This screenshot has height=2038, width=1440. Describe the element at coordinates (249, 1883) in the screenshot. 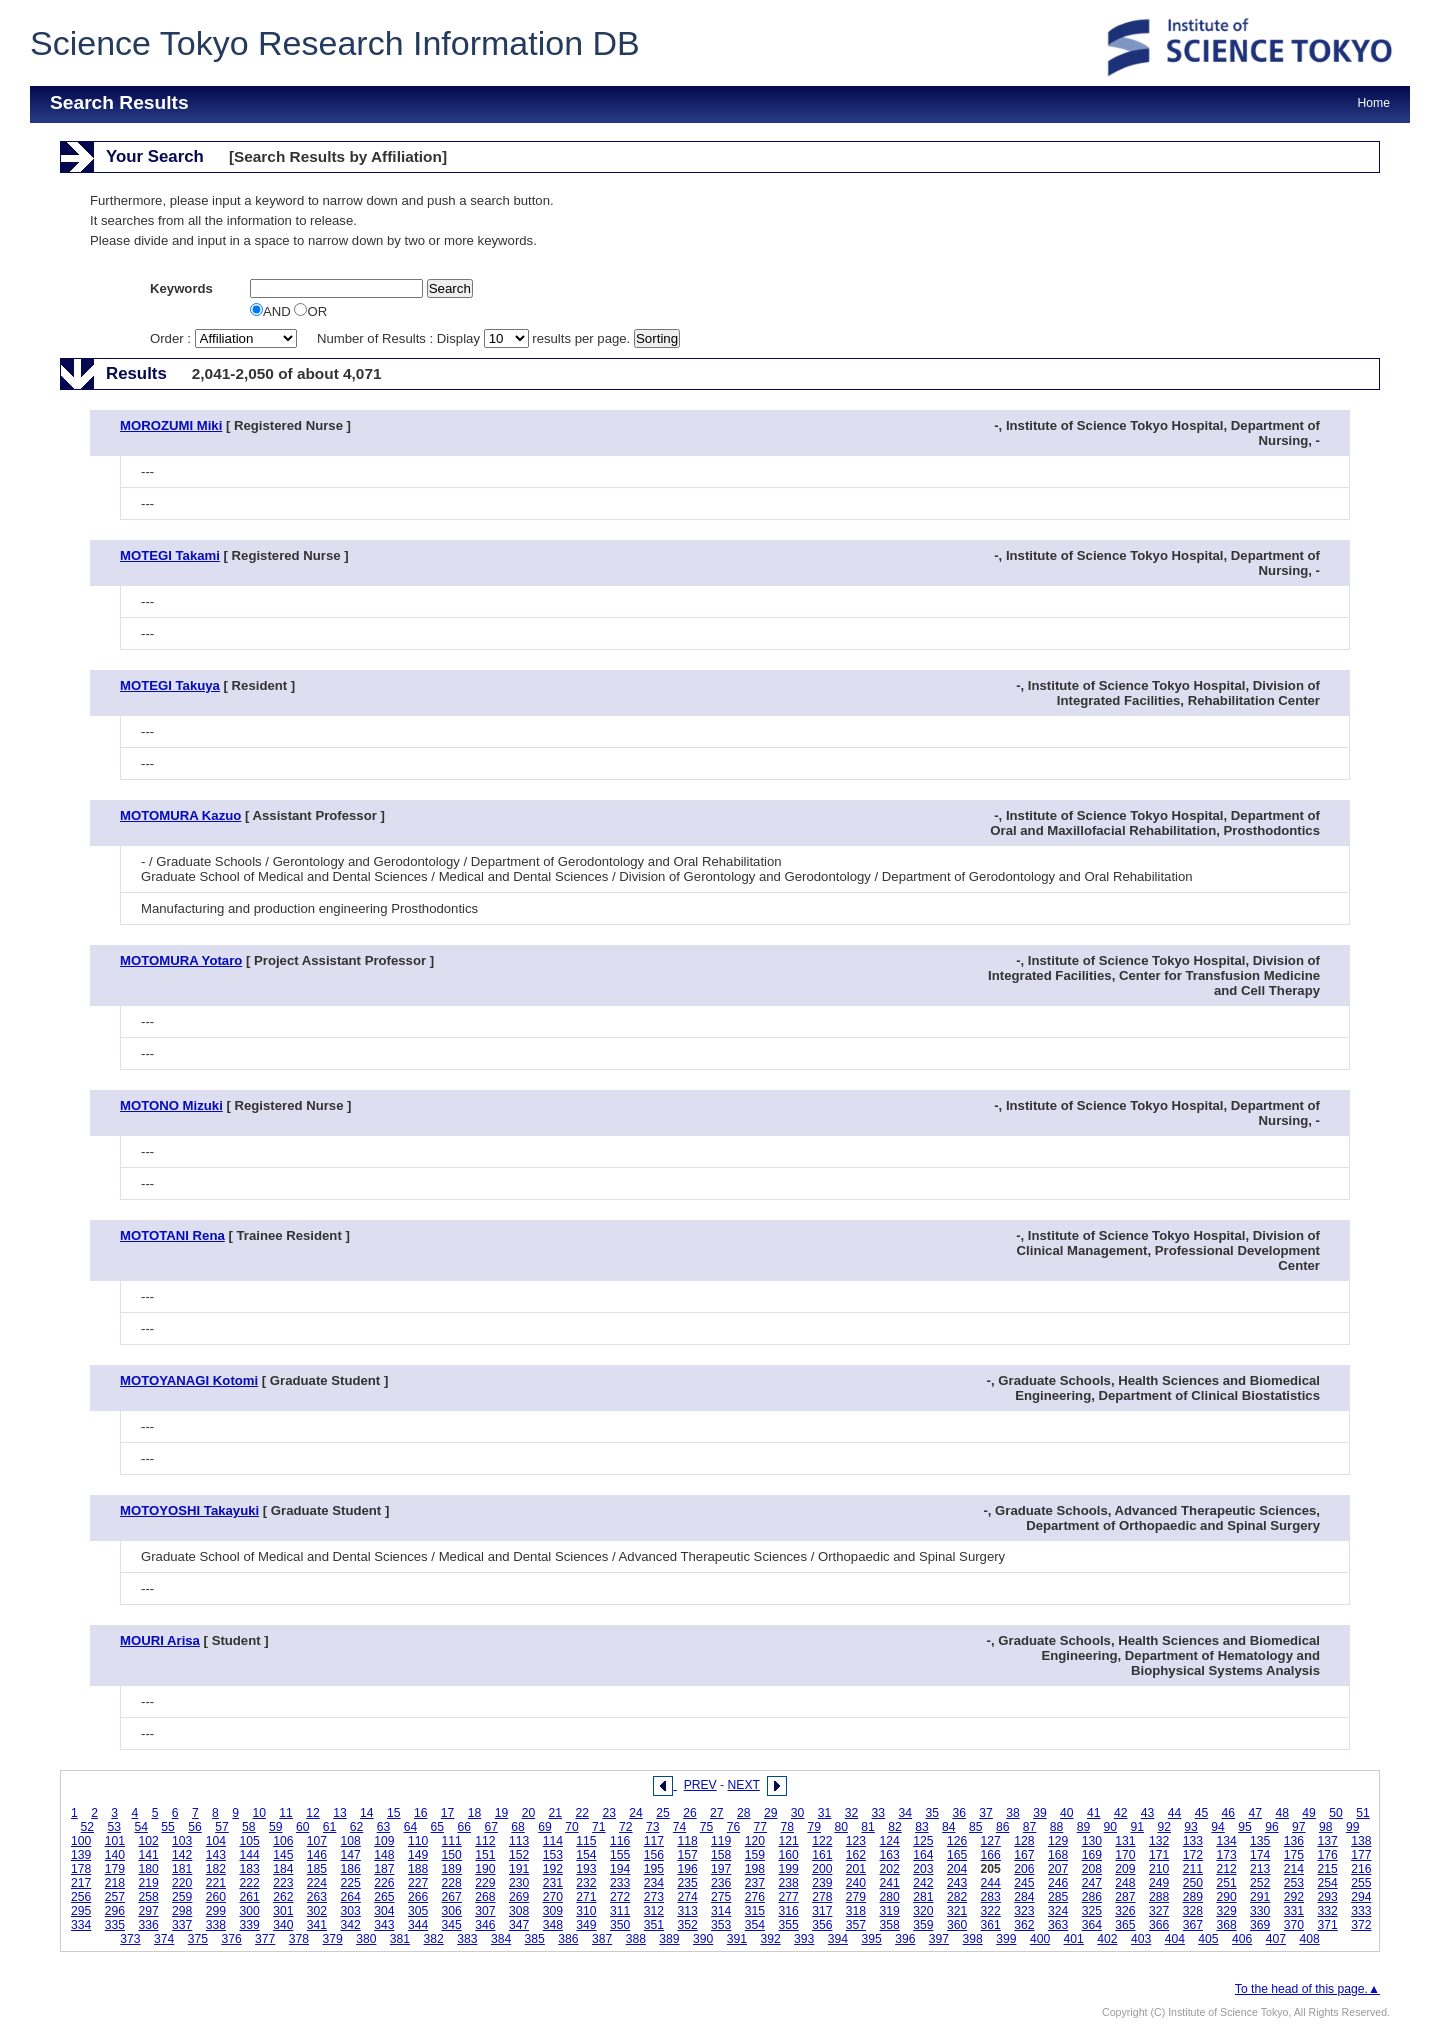

I see `222` at that location.